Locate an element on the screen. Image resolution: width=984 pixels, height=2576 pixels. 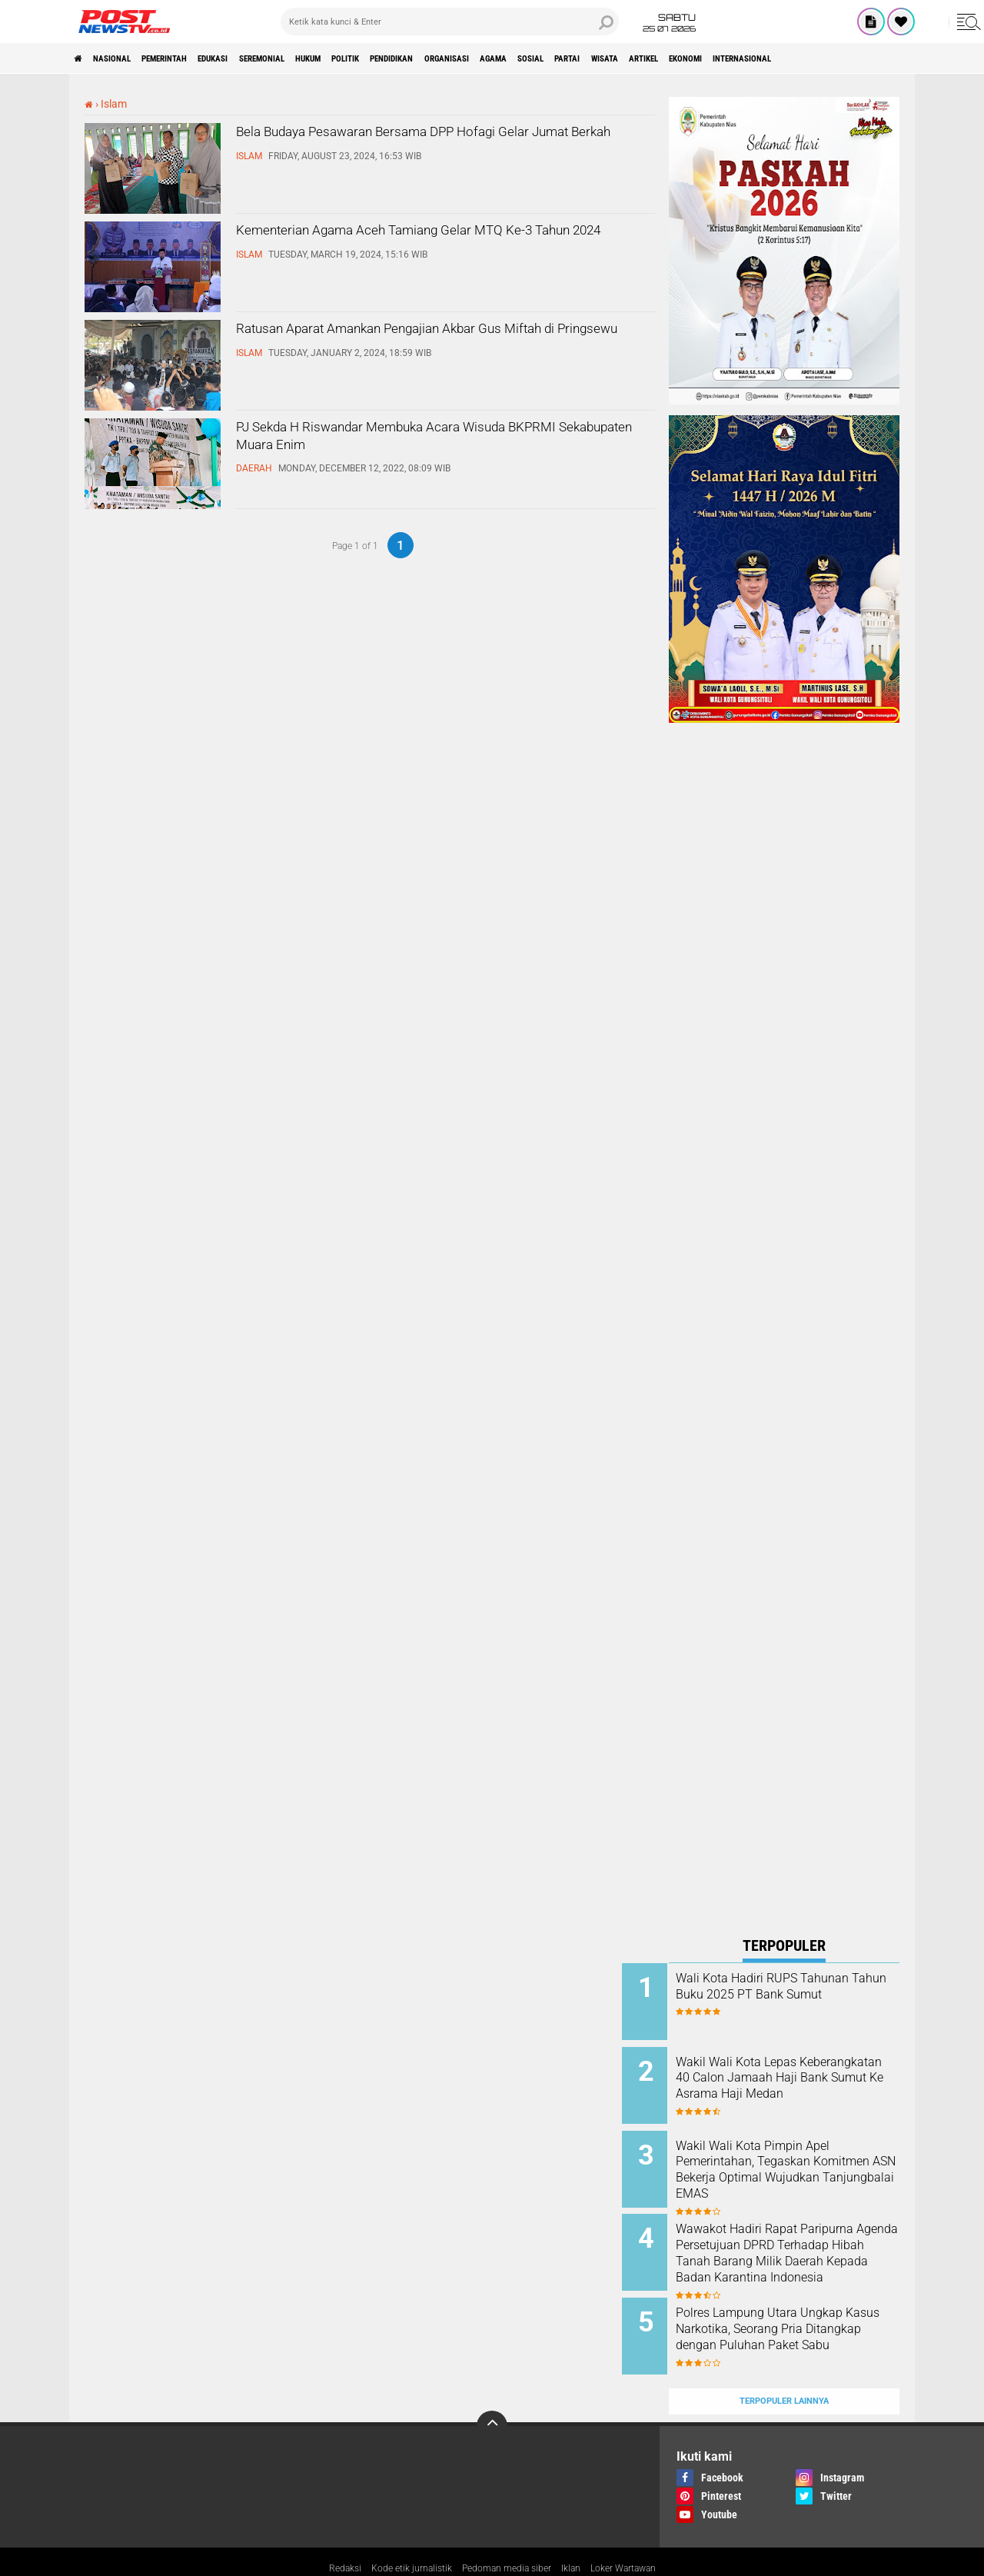
Ratusan Aparat Amankan Pengajian Akbar Gus Miftah di Pringsewu is located at coordinates (439, 345).